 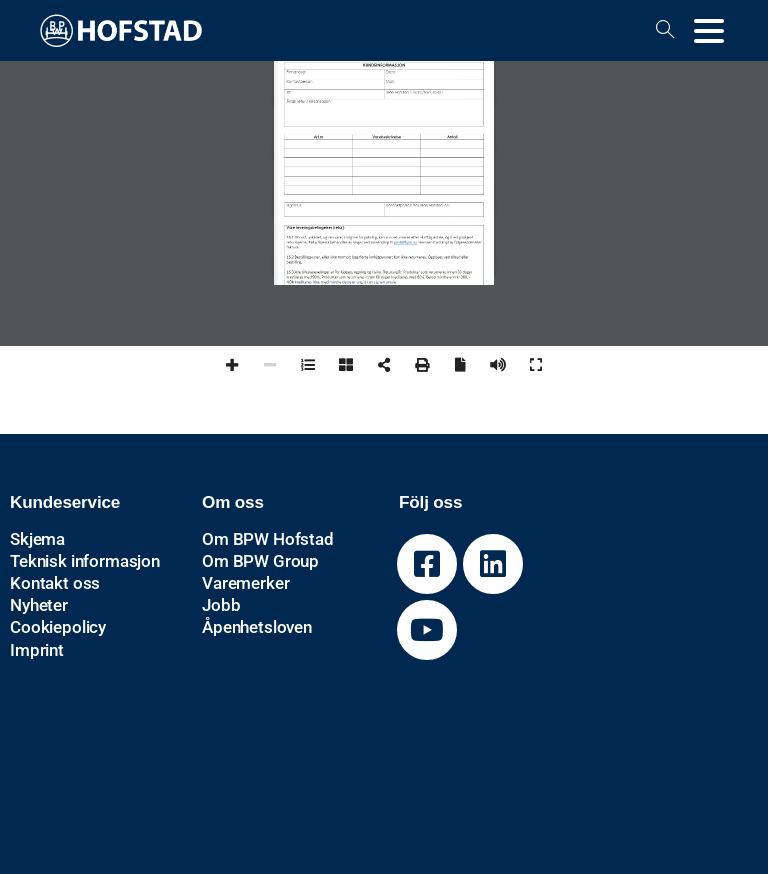 I want to click on Åpenhetsloven, so click(x=257, y=627).